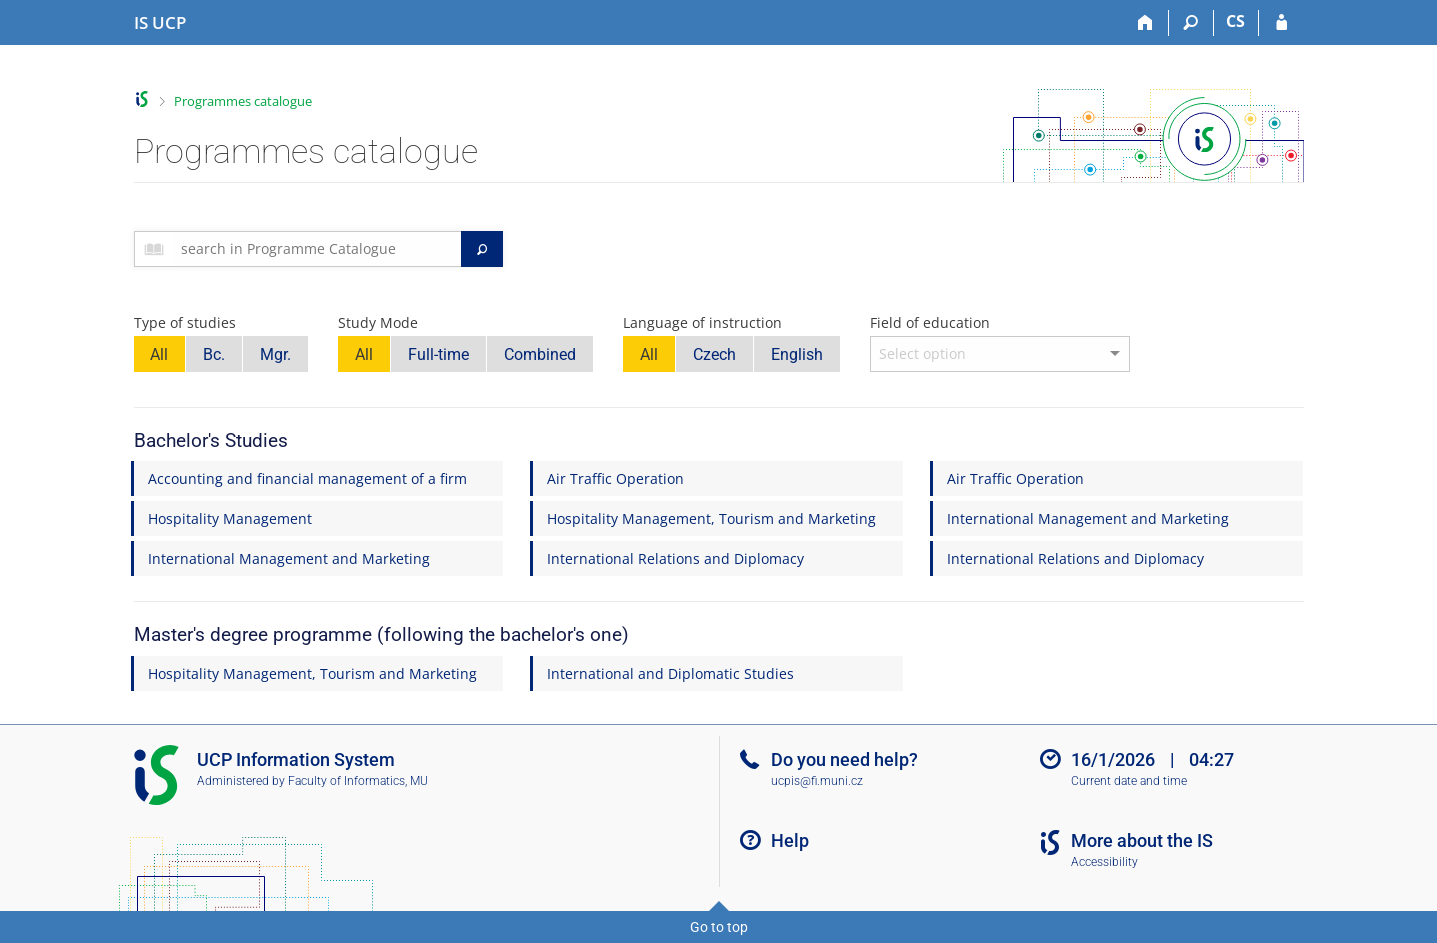 This screenshot has height=943, width=1437. I want to click on Hospitality Management, so click(230, 518).